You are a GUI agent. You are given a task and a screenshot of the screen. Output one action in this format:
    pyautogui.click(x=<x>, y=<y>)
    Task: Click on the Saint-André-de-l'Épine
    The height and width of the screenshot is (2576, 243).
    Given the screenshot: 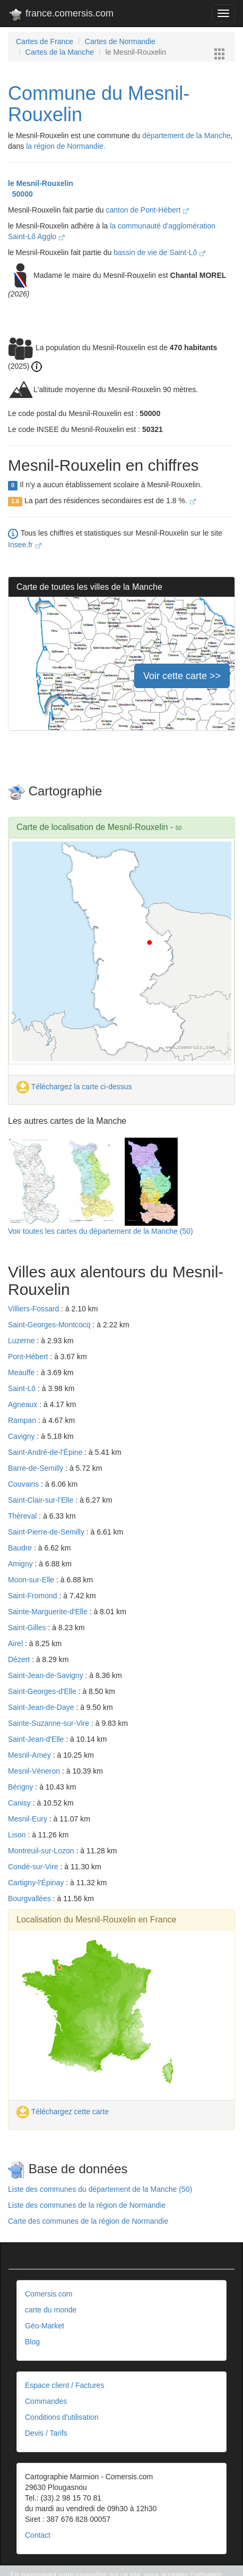 What is the action you would take?
    pyautogui.click(x=46, y=1452)
    